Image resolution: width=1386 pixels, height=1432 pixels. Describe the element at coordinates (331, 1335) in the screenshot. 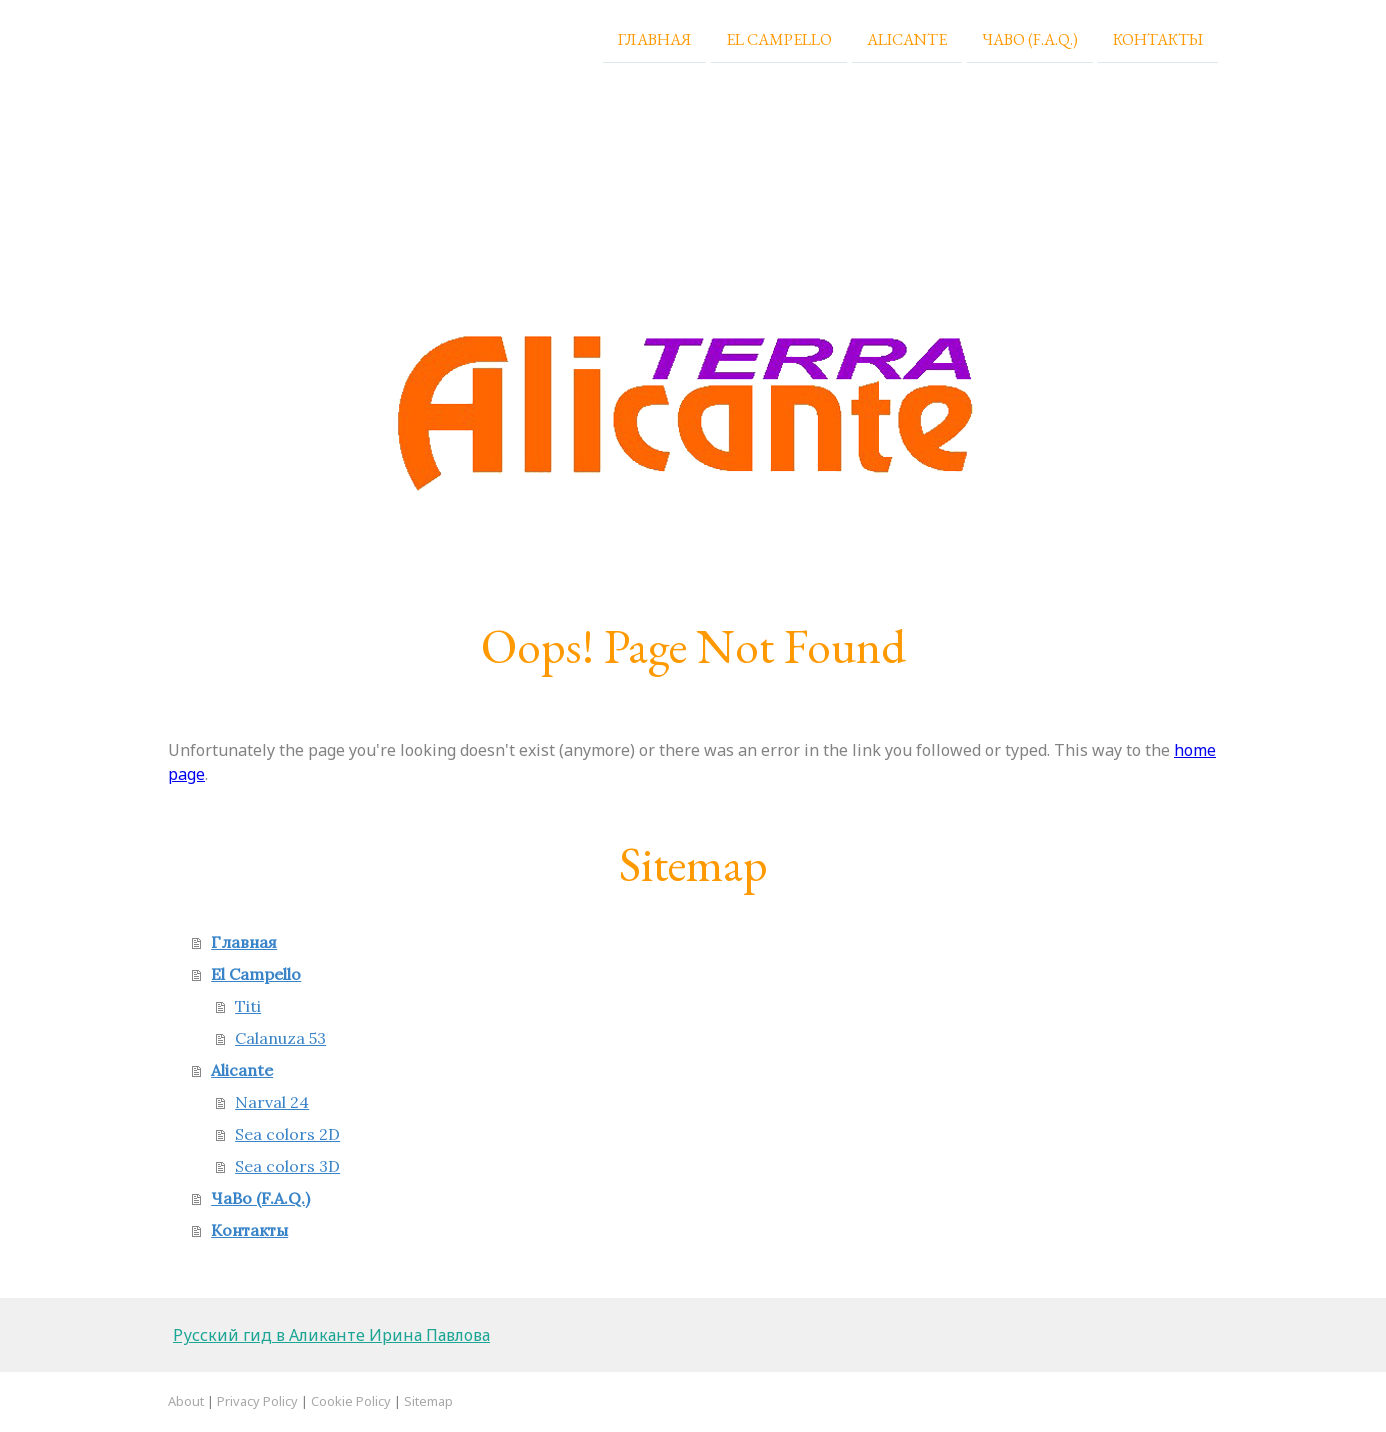

I see `Русский гид в Аликанте Ирина Павлова` at that location.